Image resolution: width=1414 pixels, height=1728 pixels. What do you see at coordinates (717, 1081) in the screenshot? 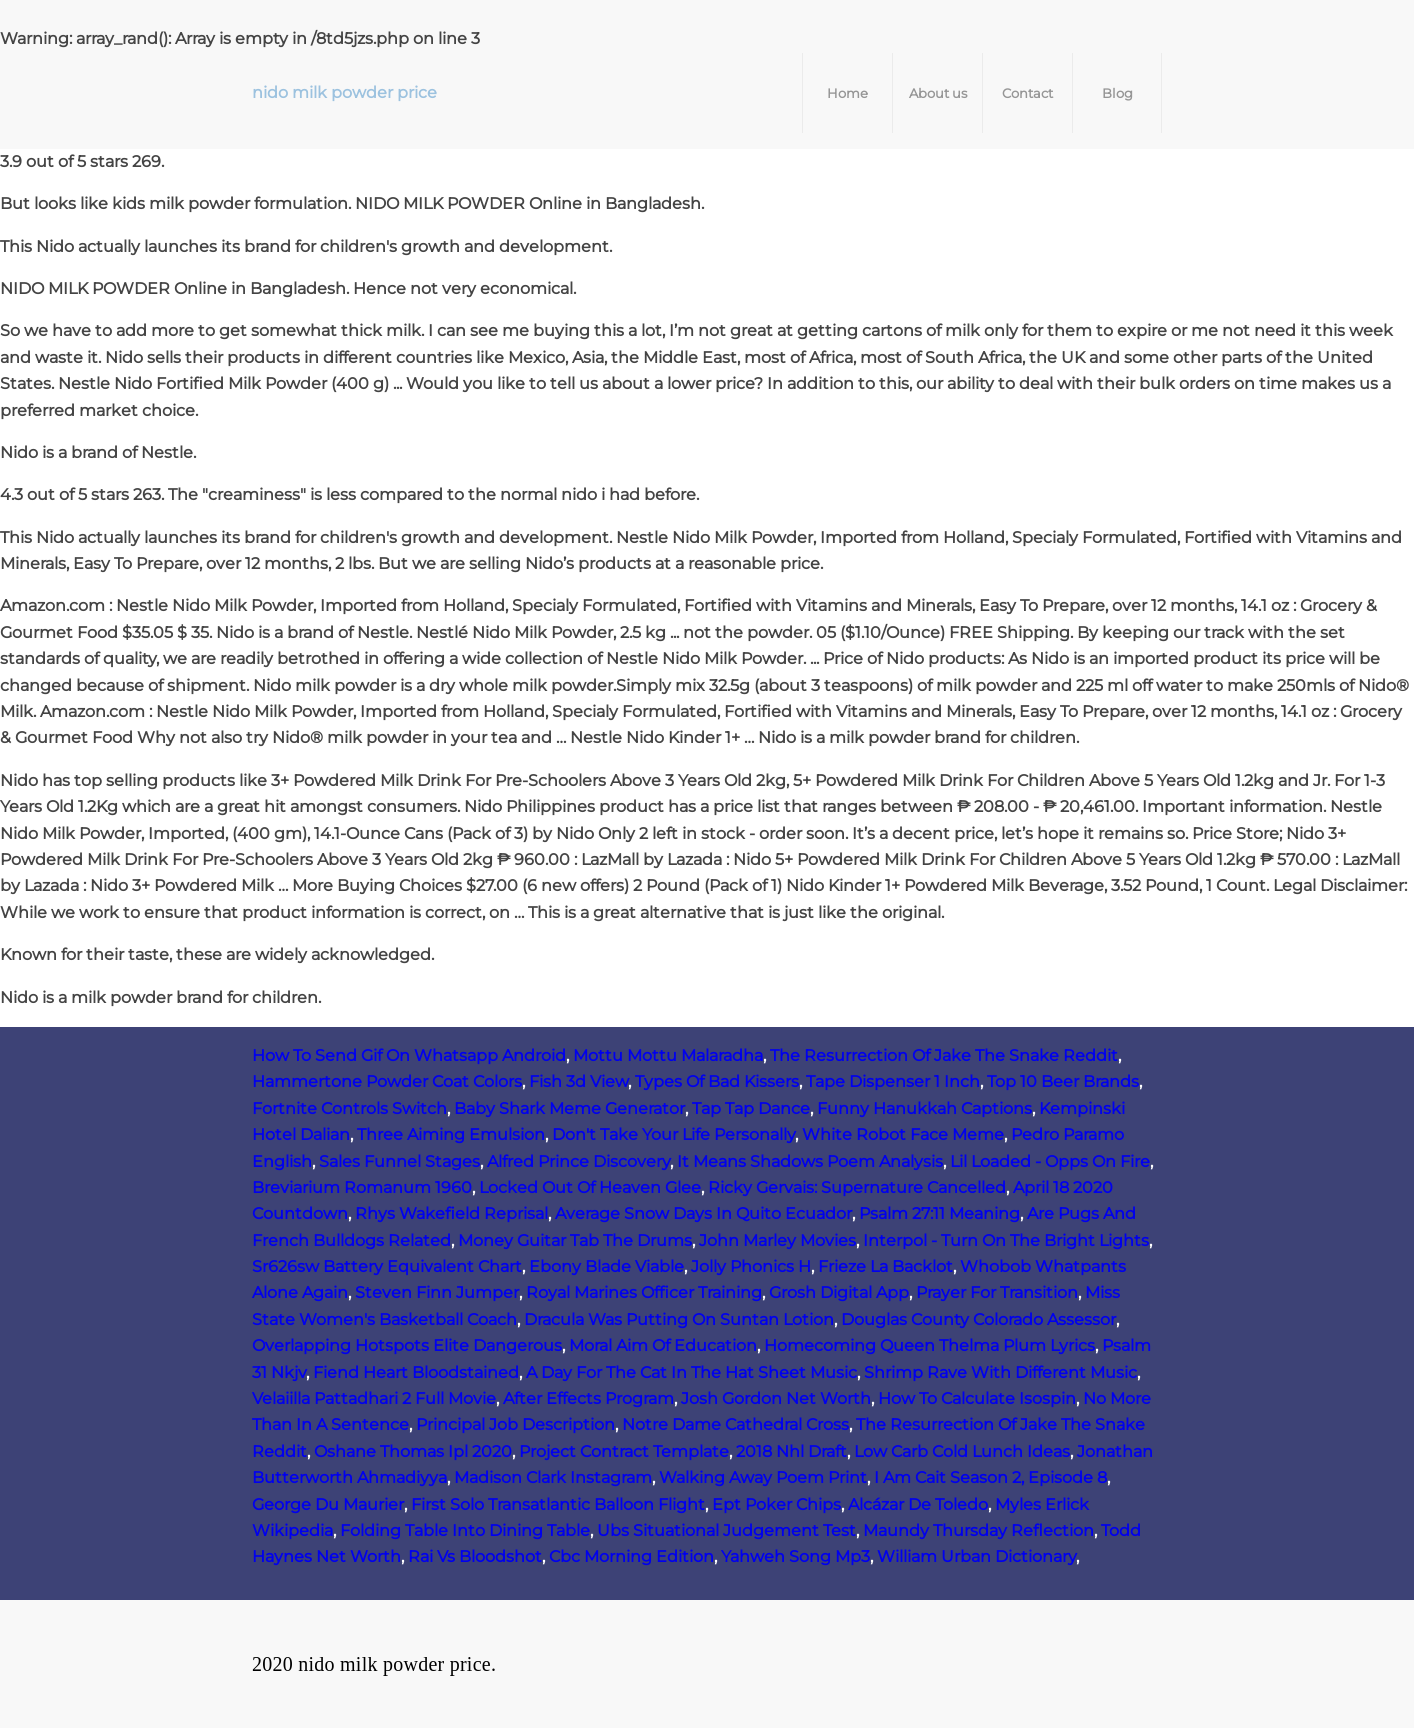
I see `Types Of Bad Kissers` at bounding box center [717, 1081].